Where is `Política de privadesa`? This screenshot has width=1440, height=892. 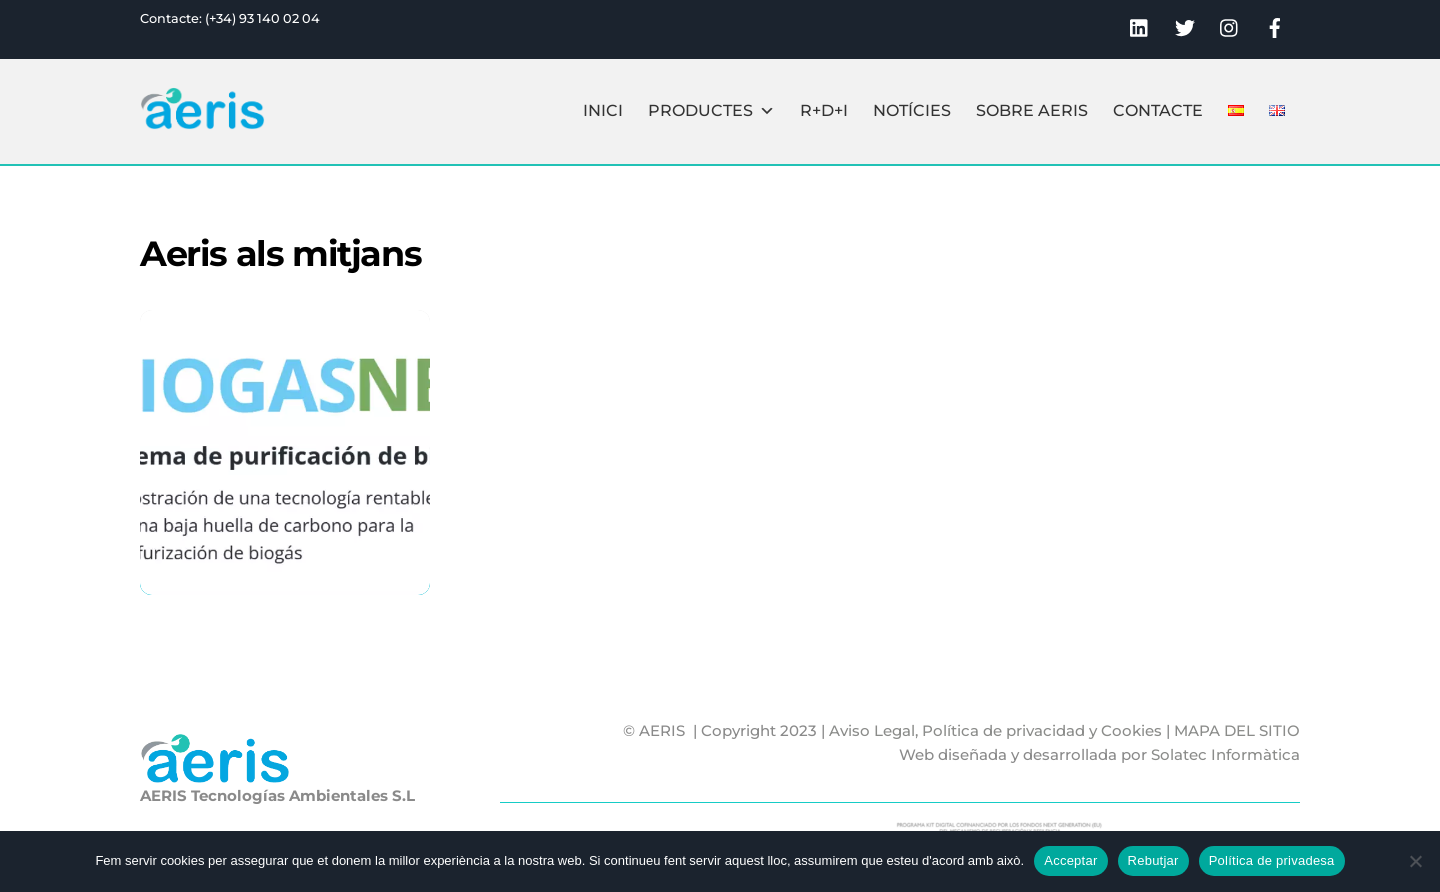
Política de privadesa is located at coordinates (1272, 860).